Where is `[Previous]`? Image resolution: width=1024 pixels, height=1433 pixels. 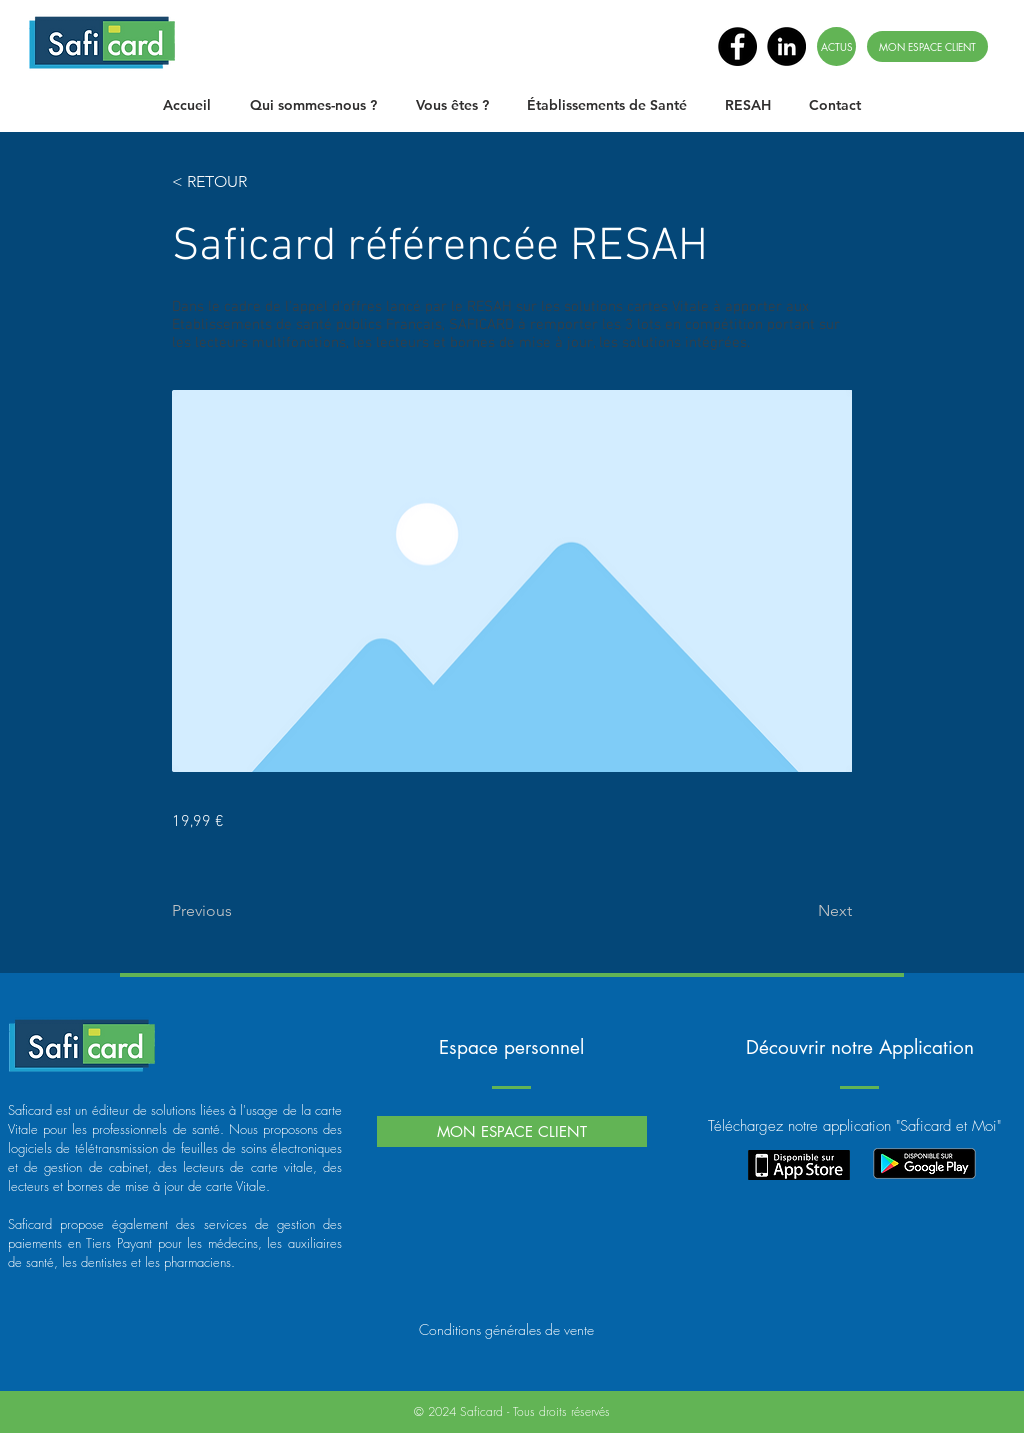 [Previous] is located at coordinates (238, 911).